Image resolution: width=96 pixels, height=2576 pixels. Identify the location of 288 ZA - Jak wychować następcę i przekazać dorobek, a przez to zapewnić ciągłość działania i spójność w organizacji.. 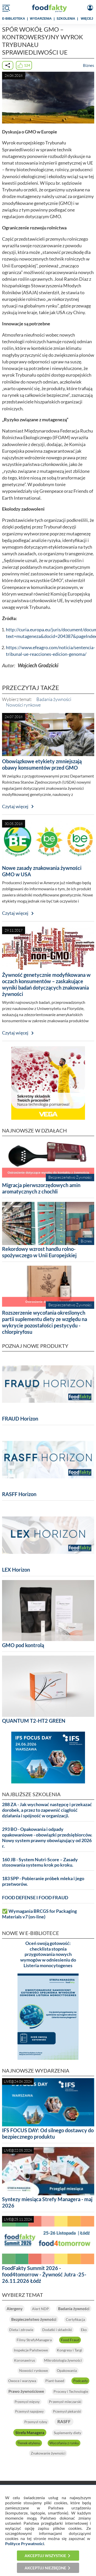
(47, 1810).